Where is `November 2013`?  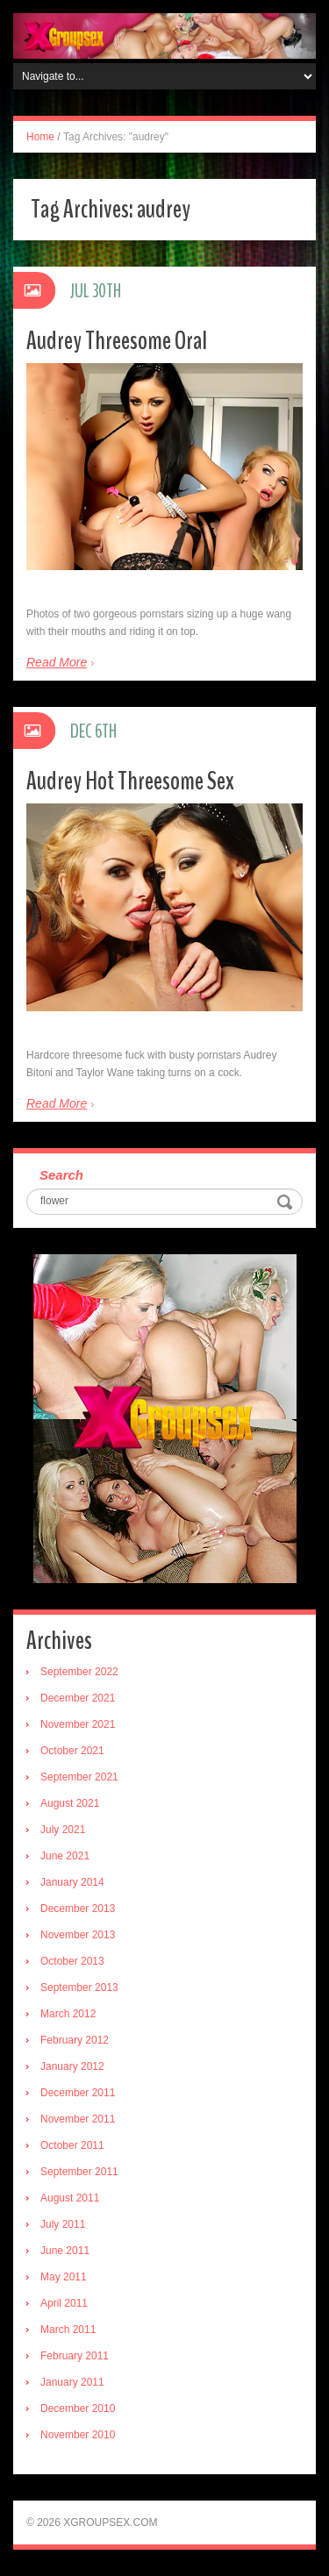 November 2013 is located at coordinates (77, 1935).